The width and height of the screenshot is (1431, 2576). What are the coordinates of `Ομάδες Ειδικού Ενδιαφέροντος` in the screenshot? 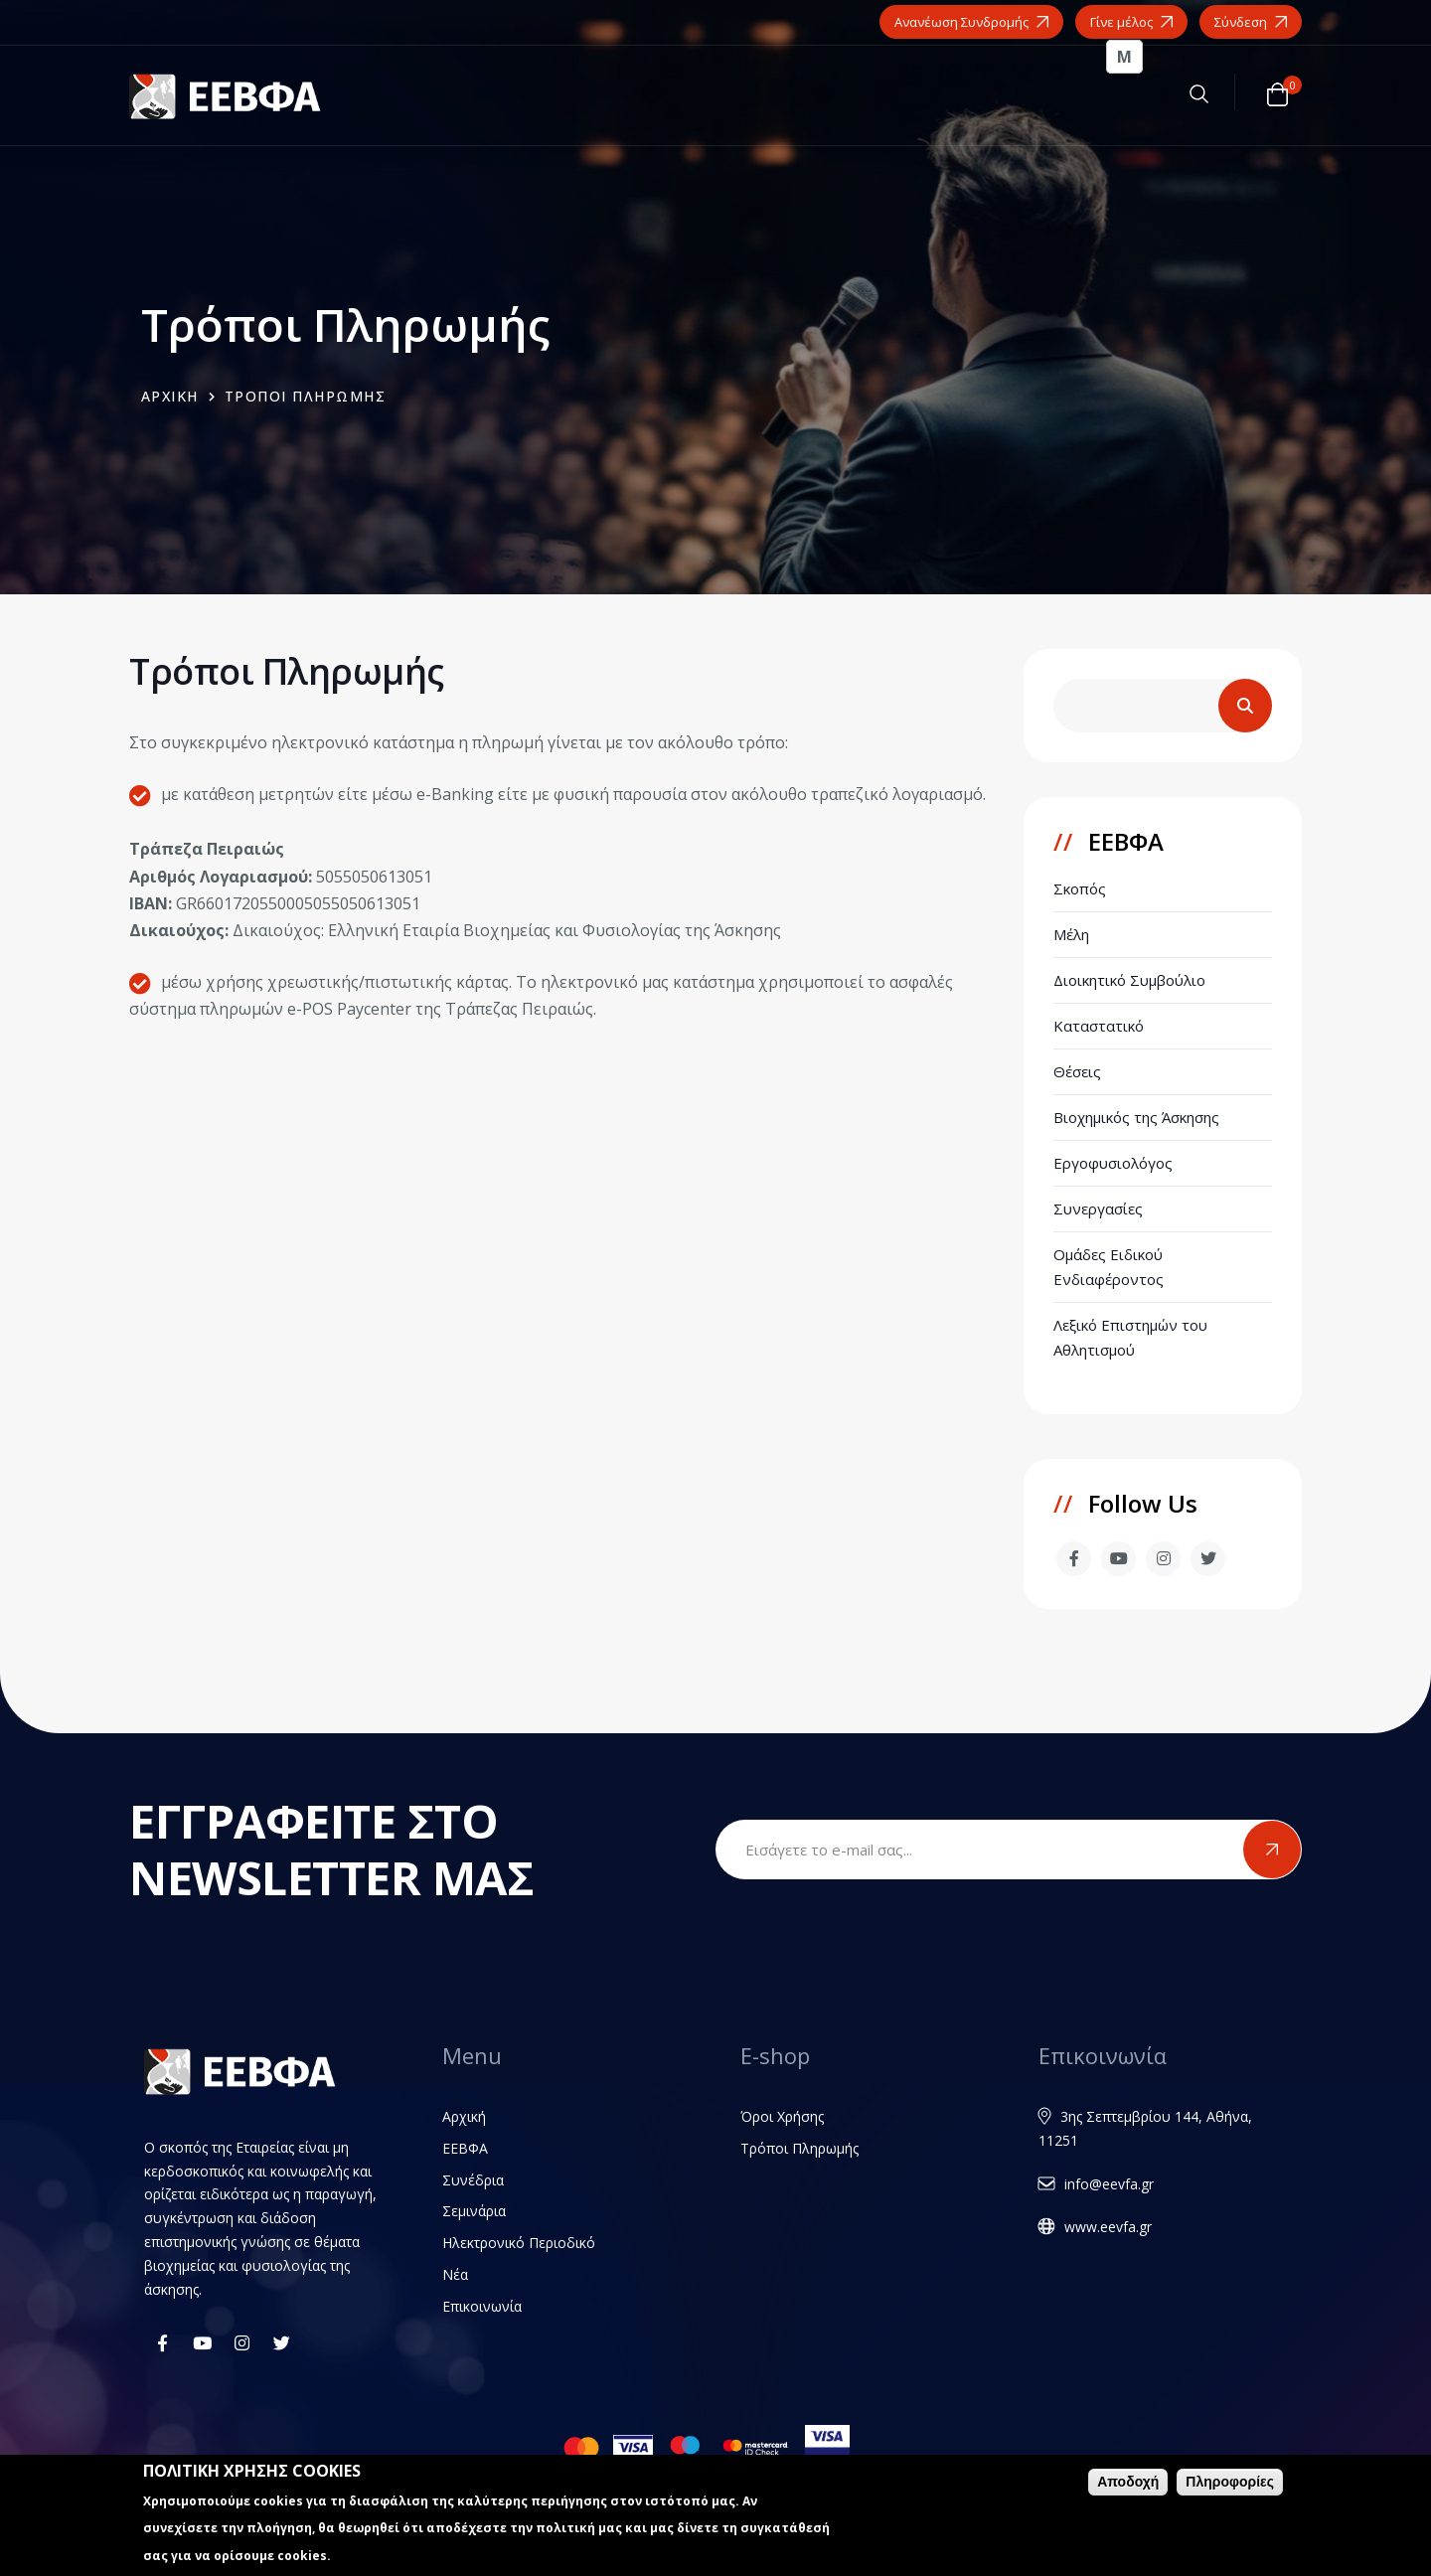 It's located at (1108, 1266).